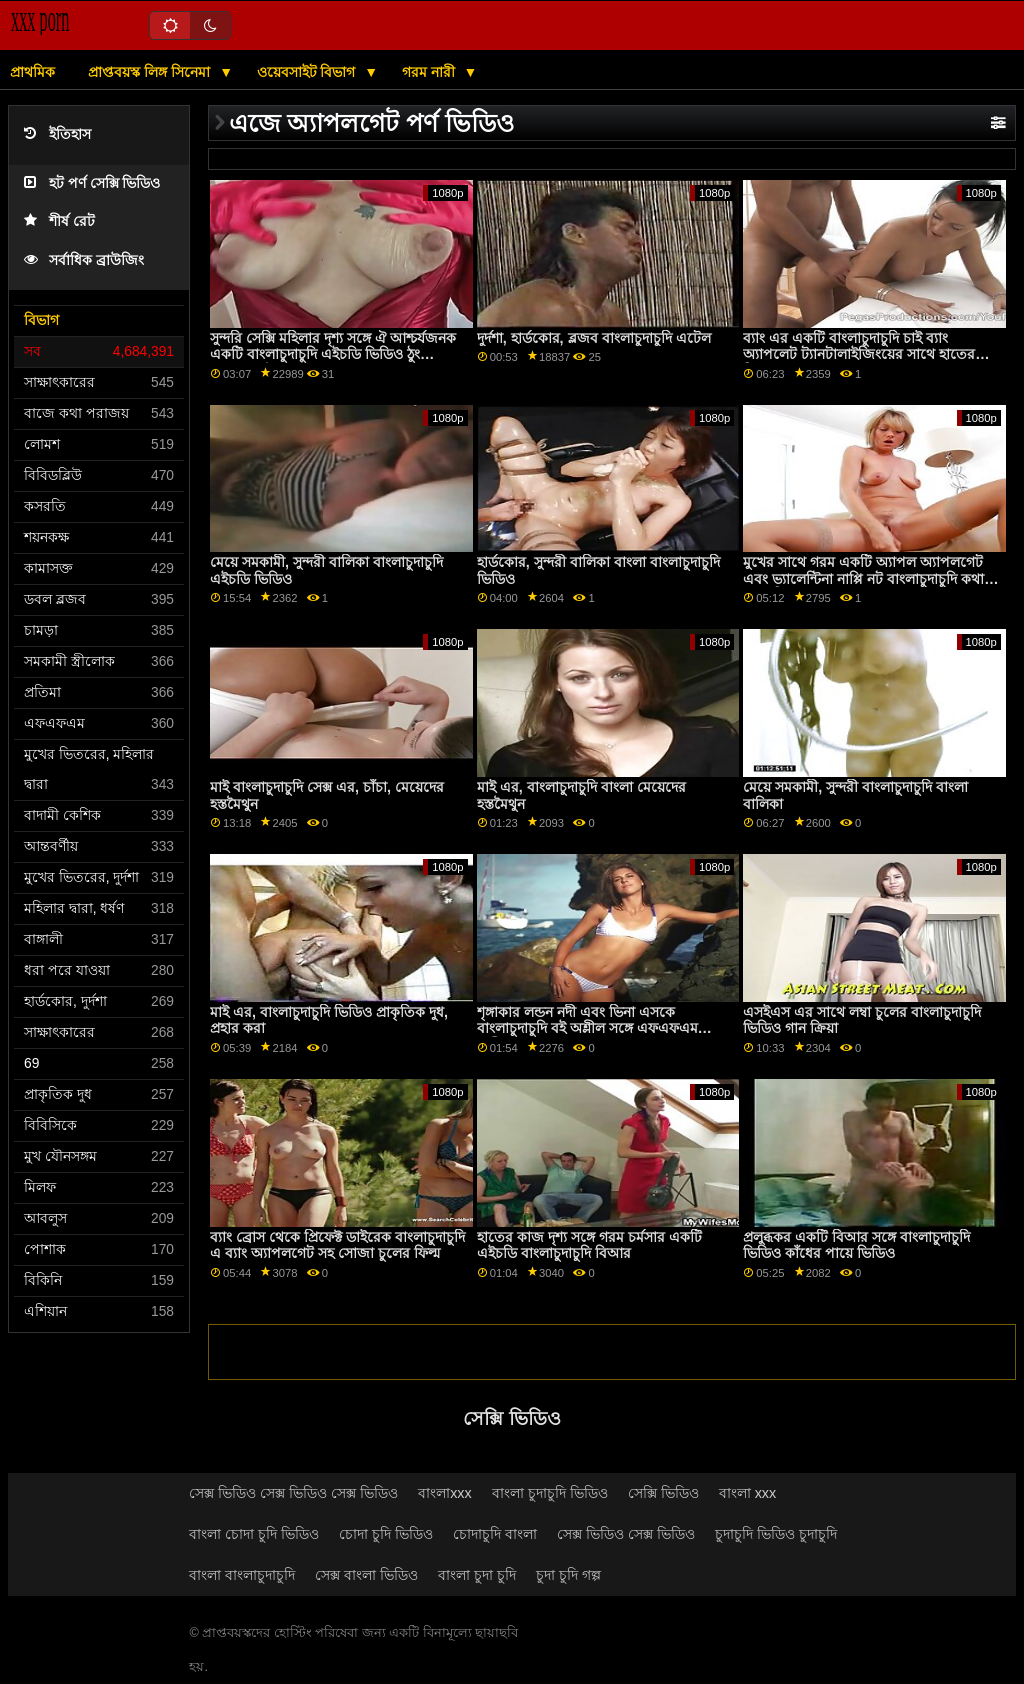  I want to click on বাংলা চোদা চুদি ভিডিও, so click(254, 1534).